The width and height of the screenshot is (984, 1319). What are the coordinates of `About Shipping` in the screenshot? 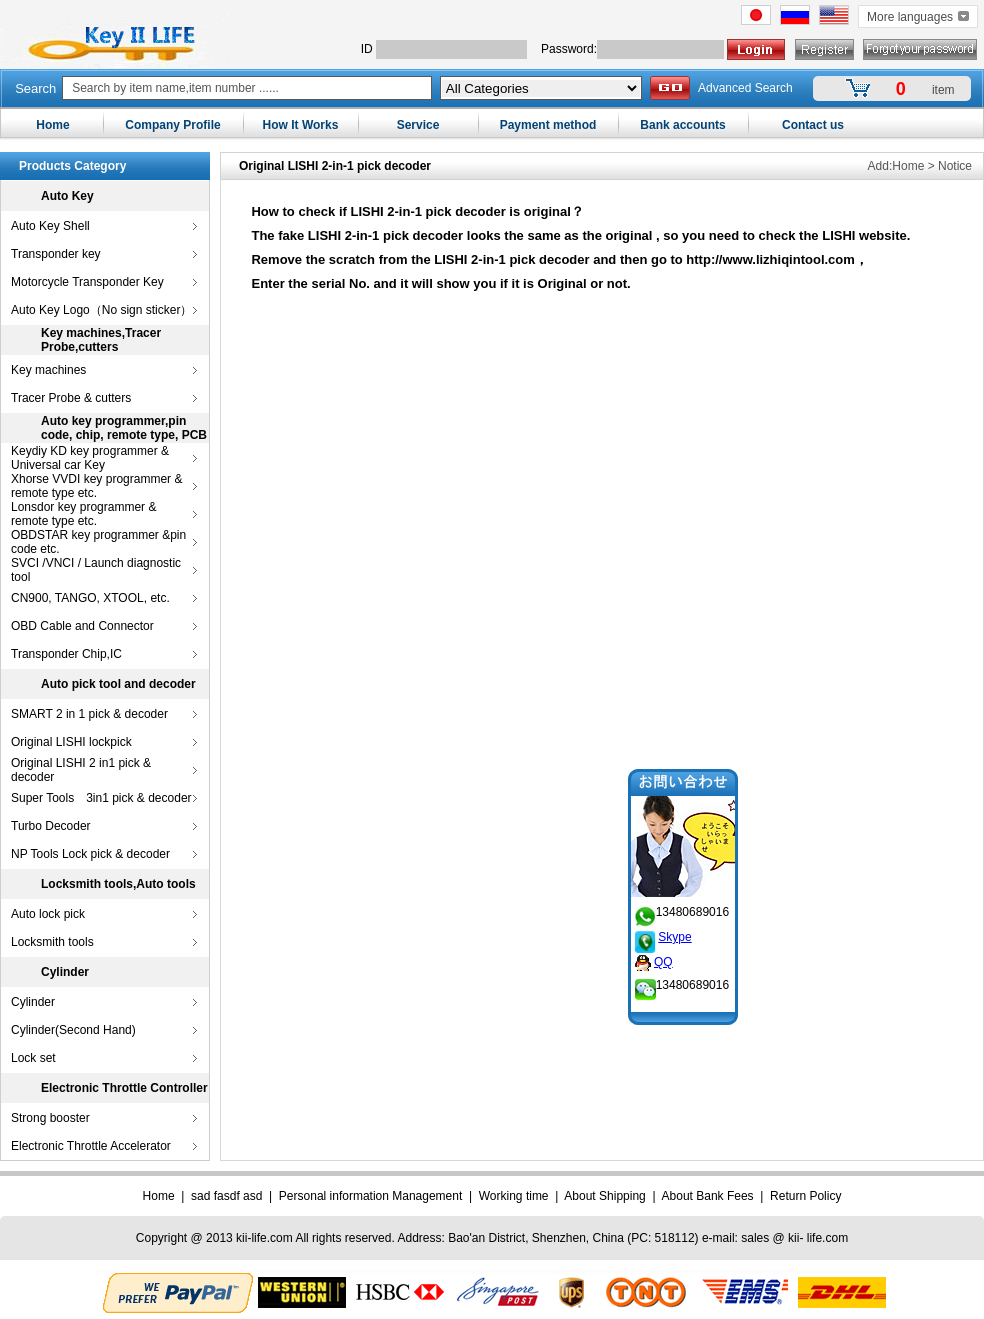 It's located at (604, 1196).